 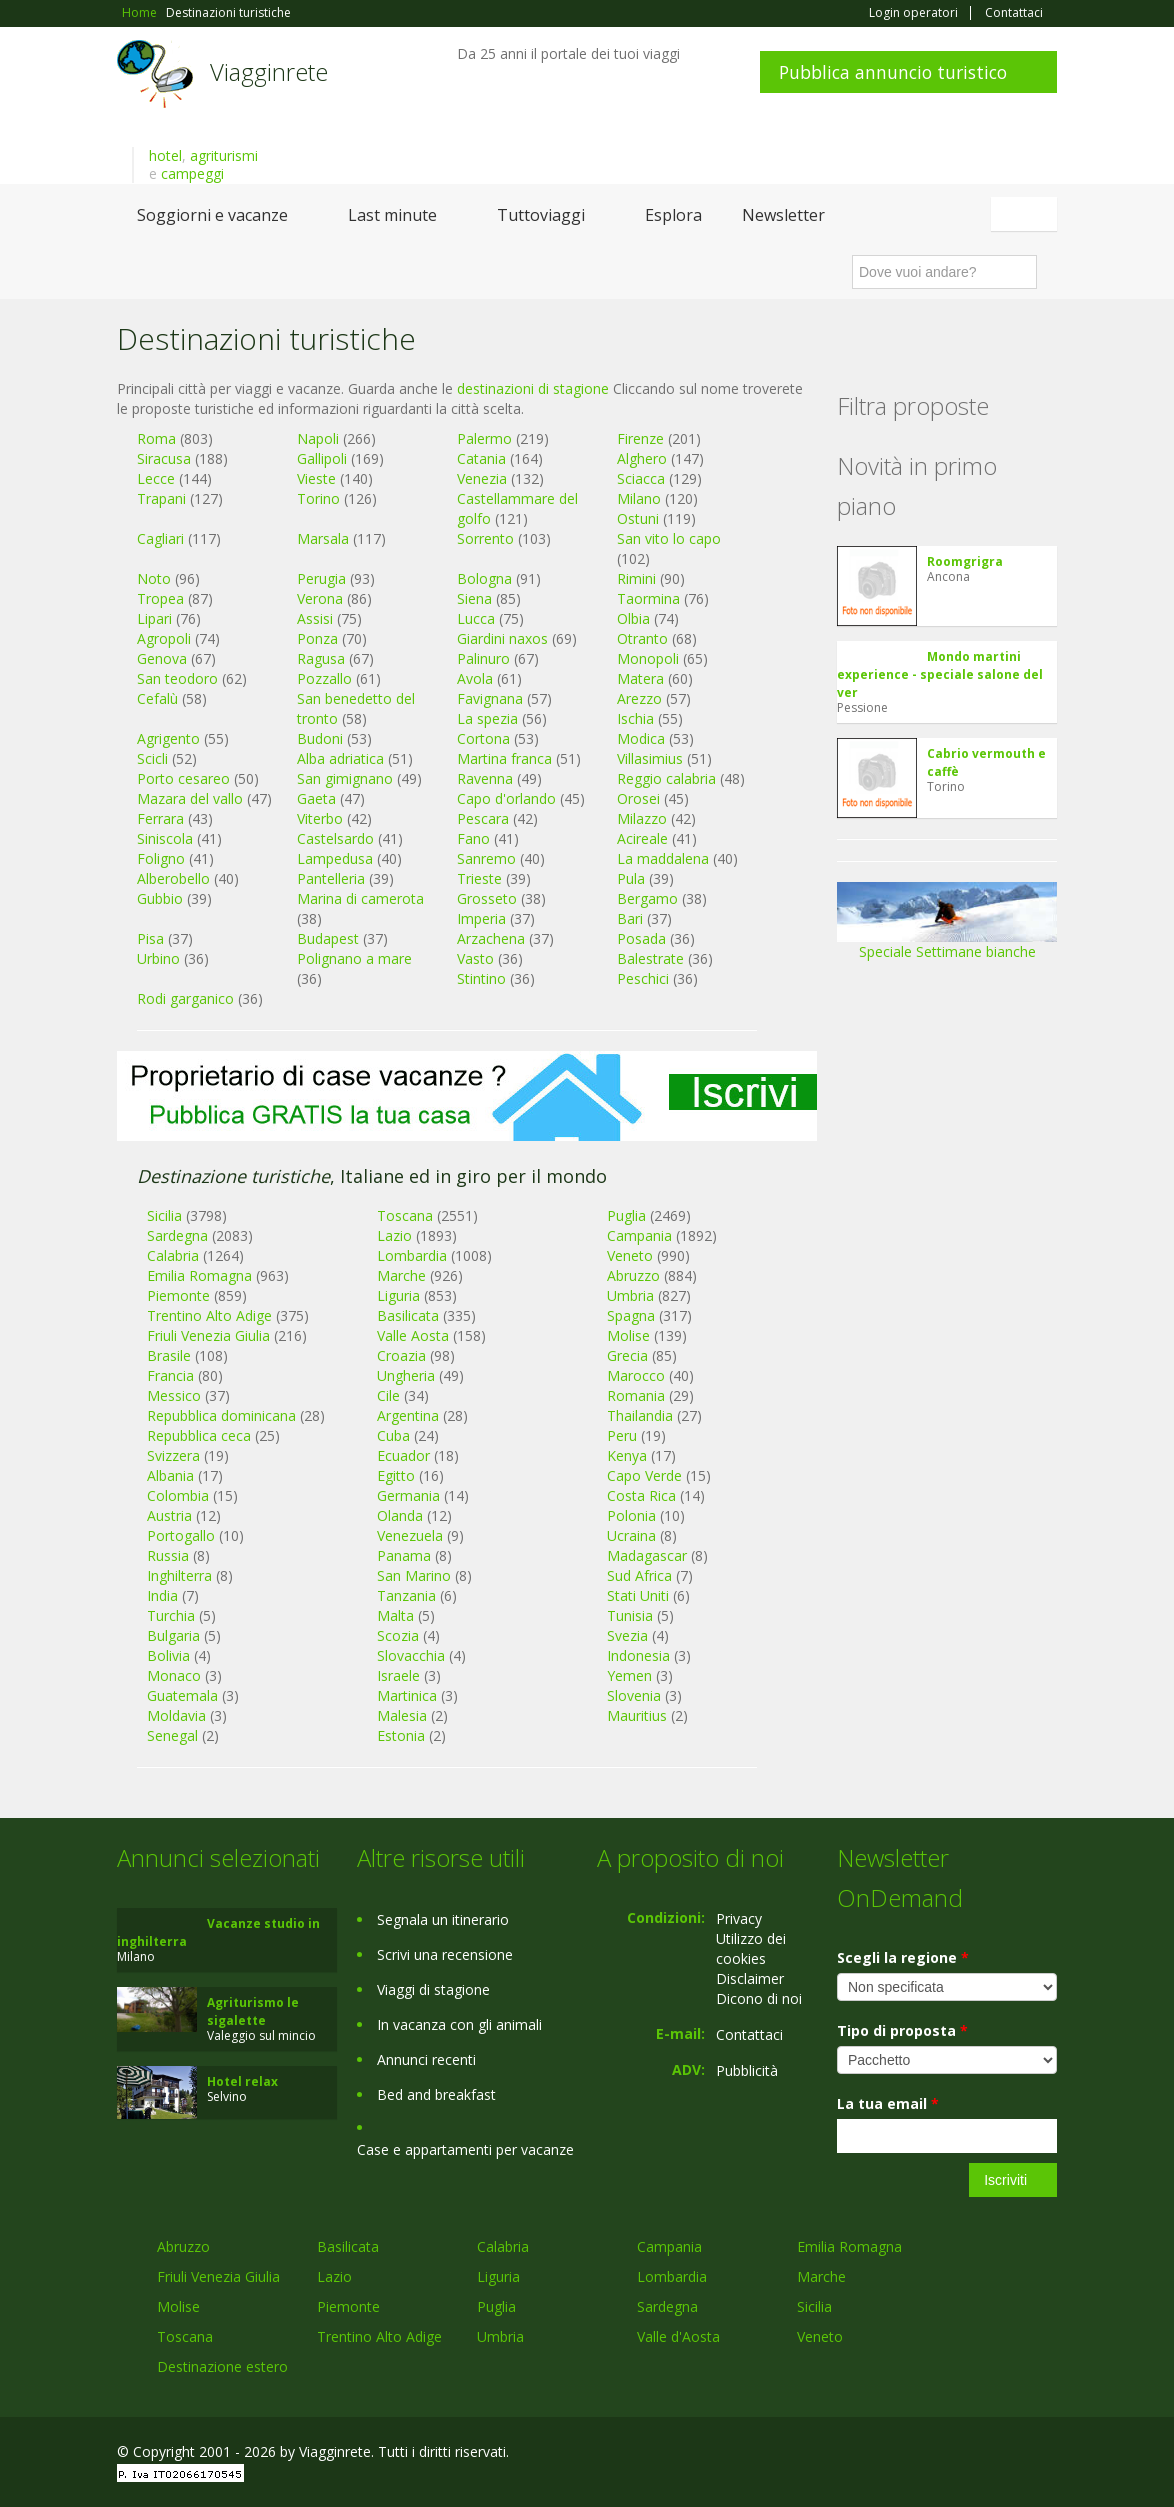 I want to click on Umbria, so click(x=500, y=2336).